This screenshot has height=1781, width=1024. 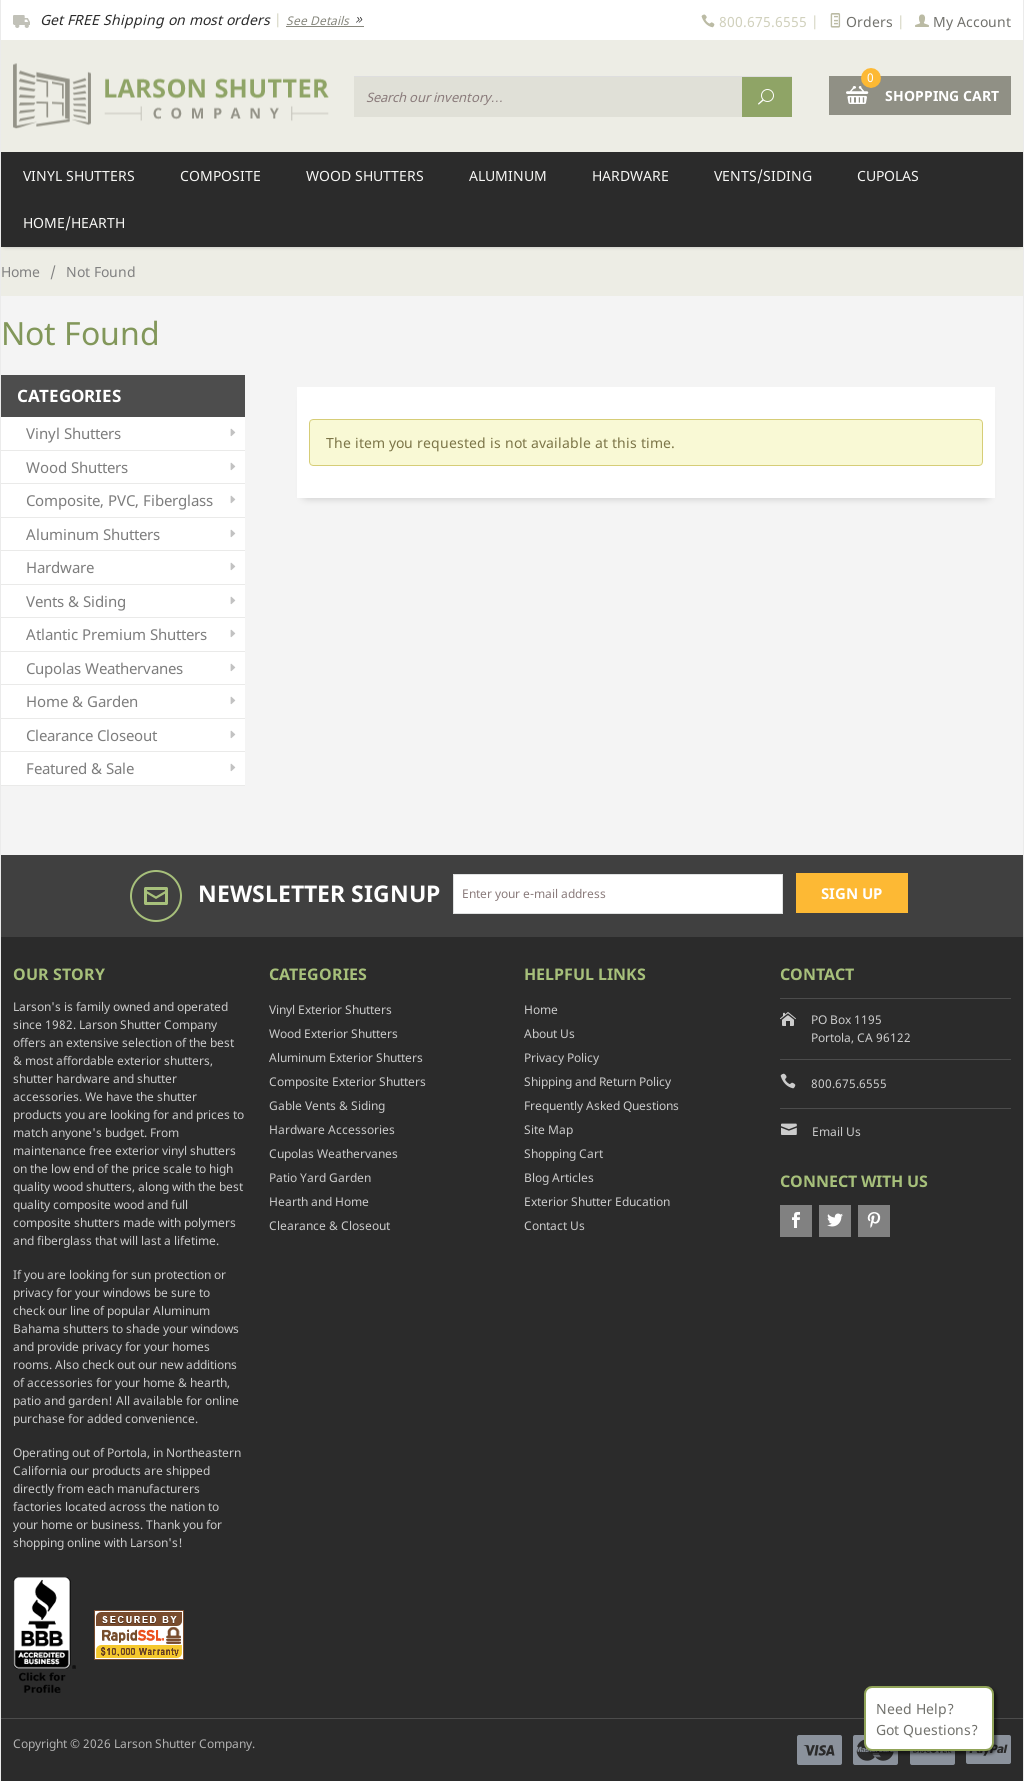 What do you see at coordinates (319, 1201) in the screenshot?
I see `Hearth and Home` at bounding box center [319, 1201].